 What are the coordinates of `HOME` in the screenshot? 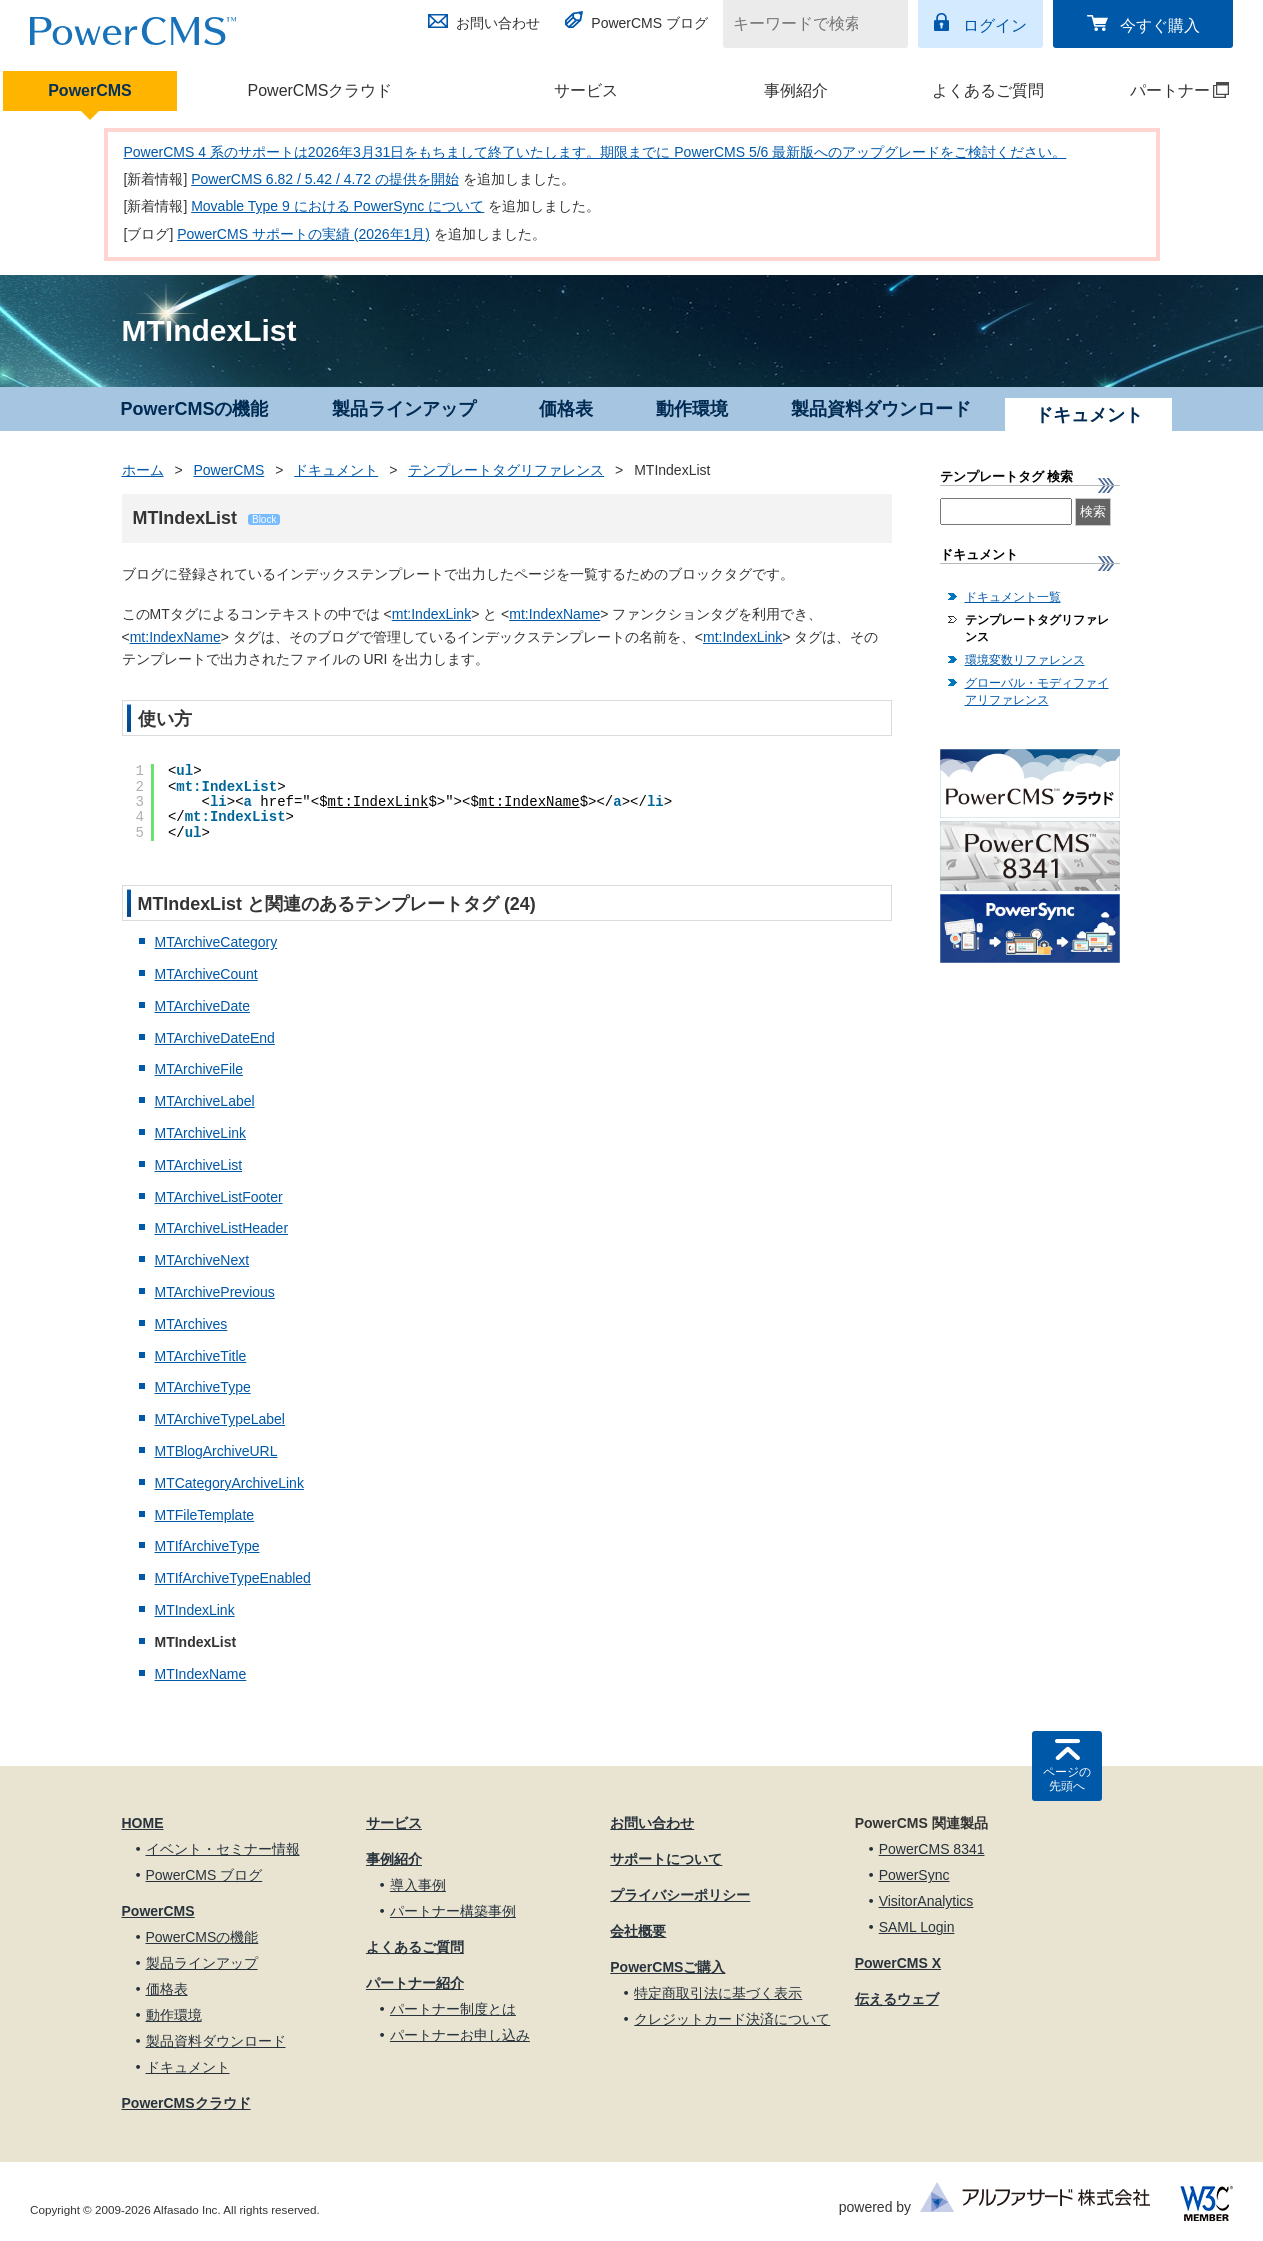 It's located at (143, 1823).